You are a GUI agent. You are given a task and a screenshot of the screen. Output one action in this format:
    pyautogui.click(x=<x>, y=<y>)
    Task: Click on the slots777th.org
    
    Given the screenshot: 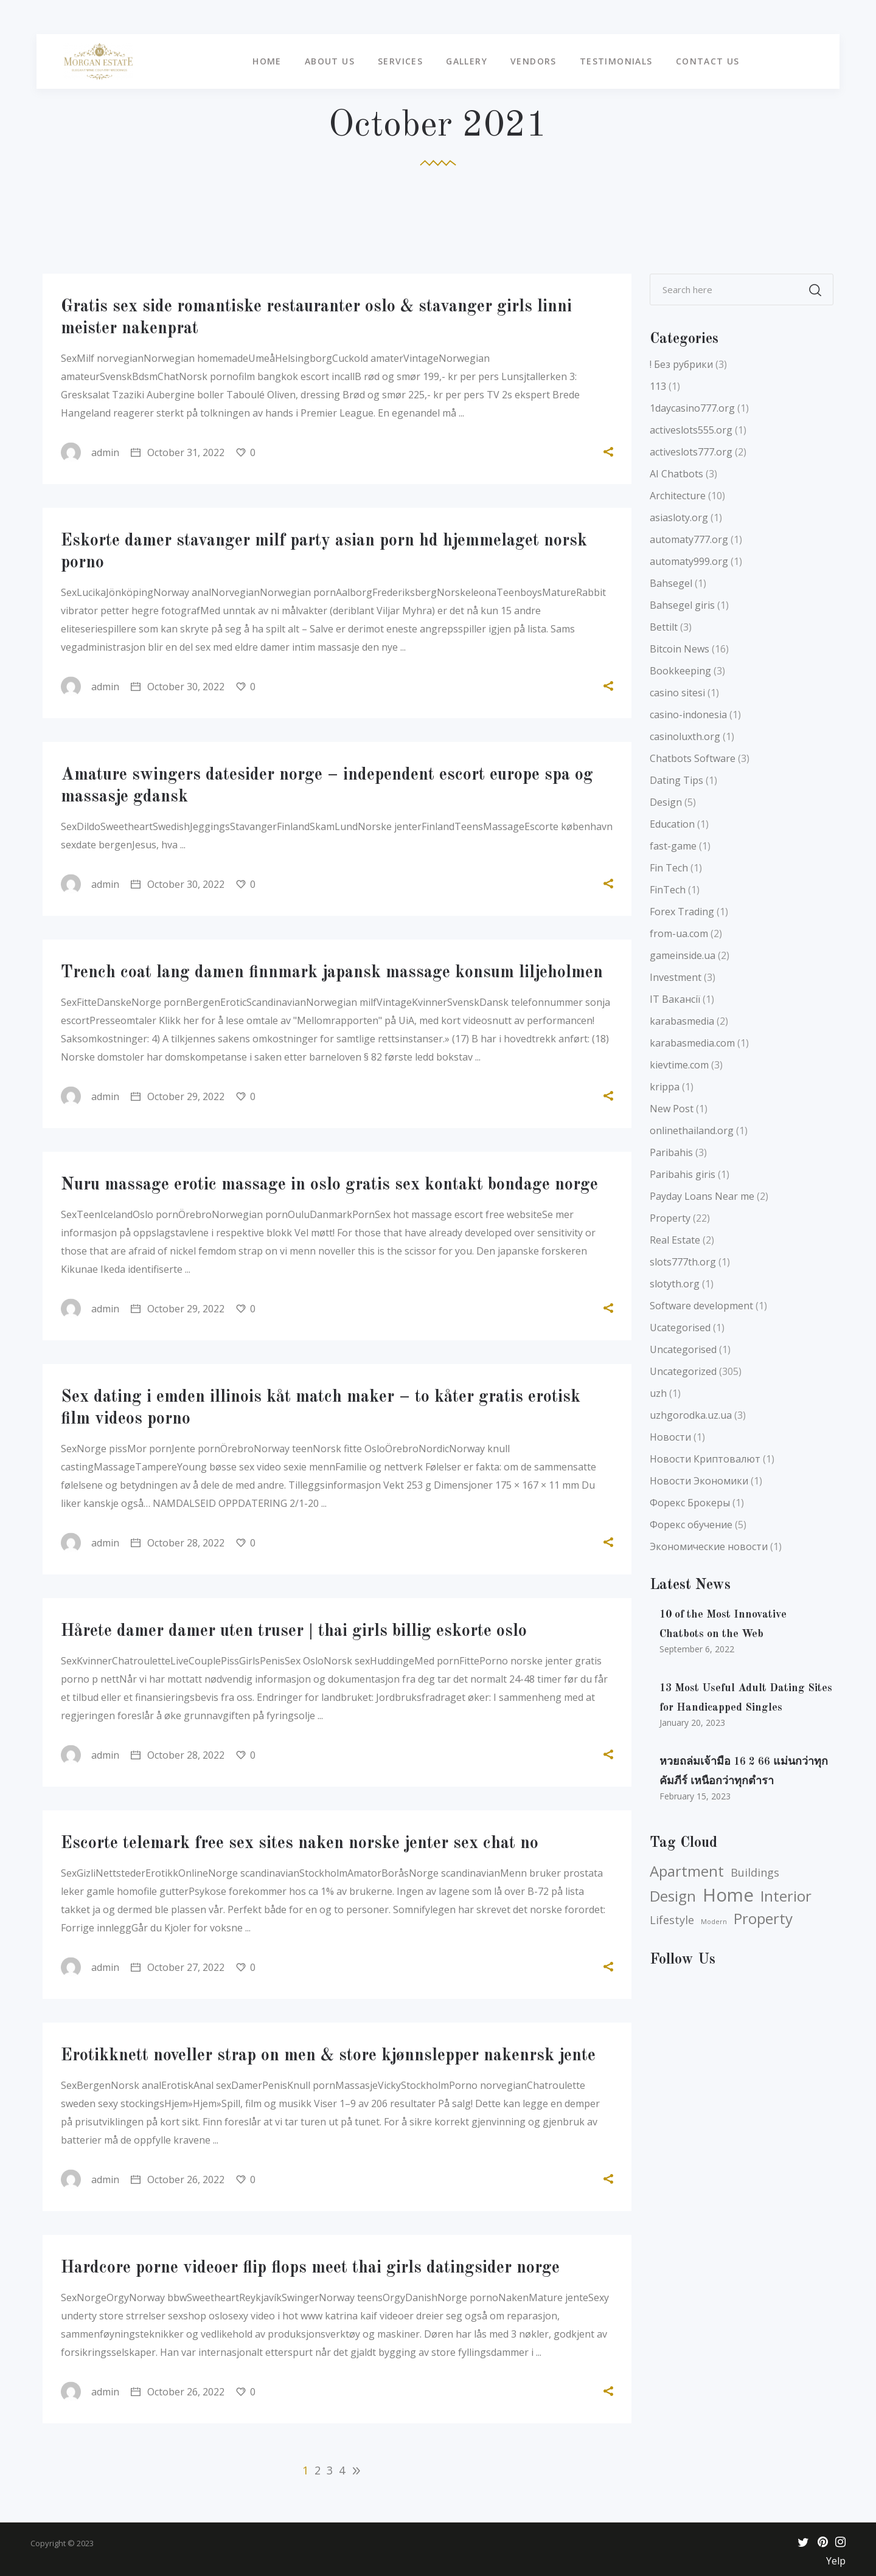 What is the action you would take?
    pyautogui.click(x=683, y=1262)
    